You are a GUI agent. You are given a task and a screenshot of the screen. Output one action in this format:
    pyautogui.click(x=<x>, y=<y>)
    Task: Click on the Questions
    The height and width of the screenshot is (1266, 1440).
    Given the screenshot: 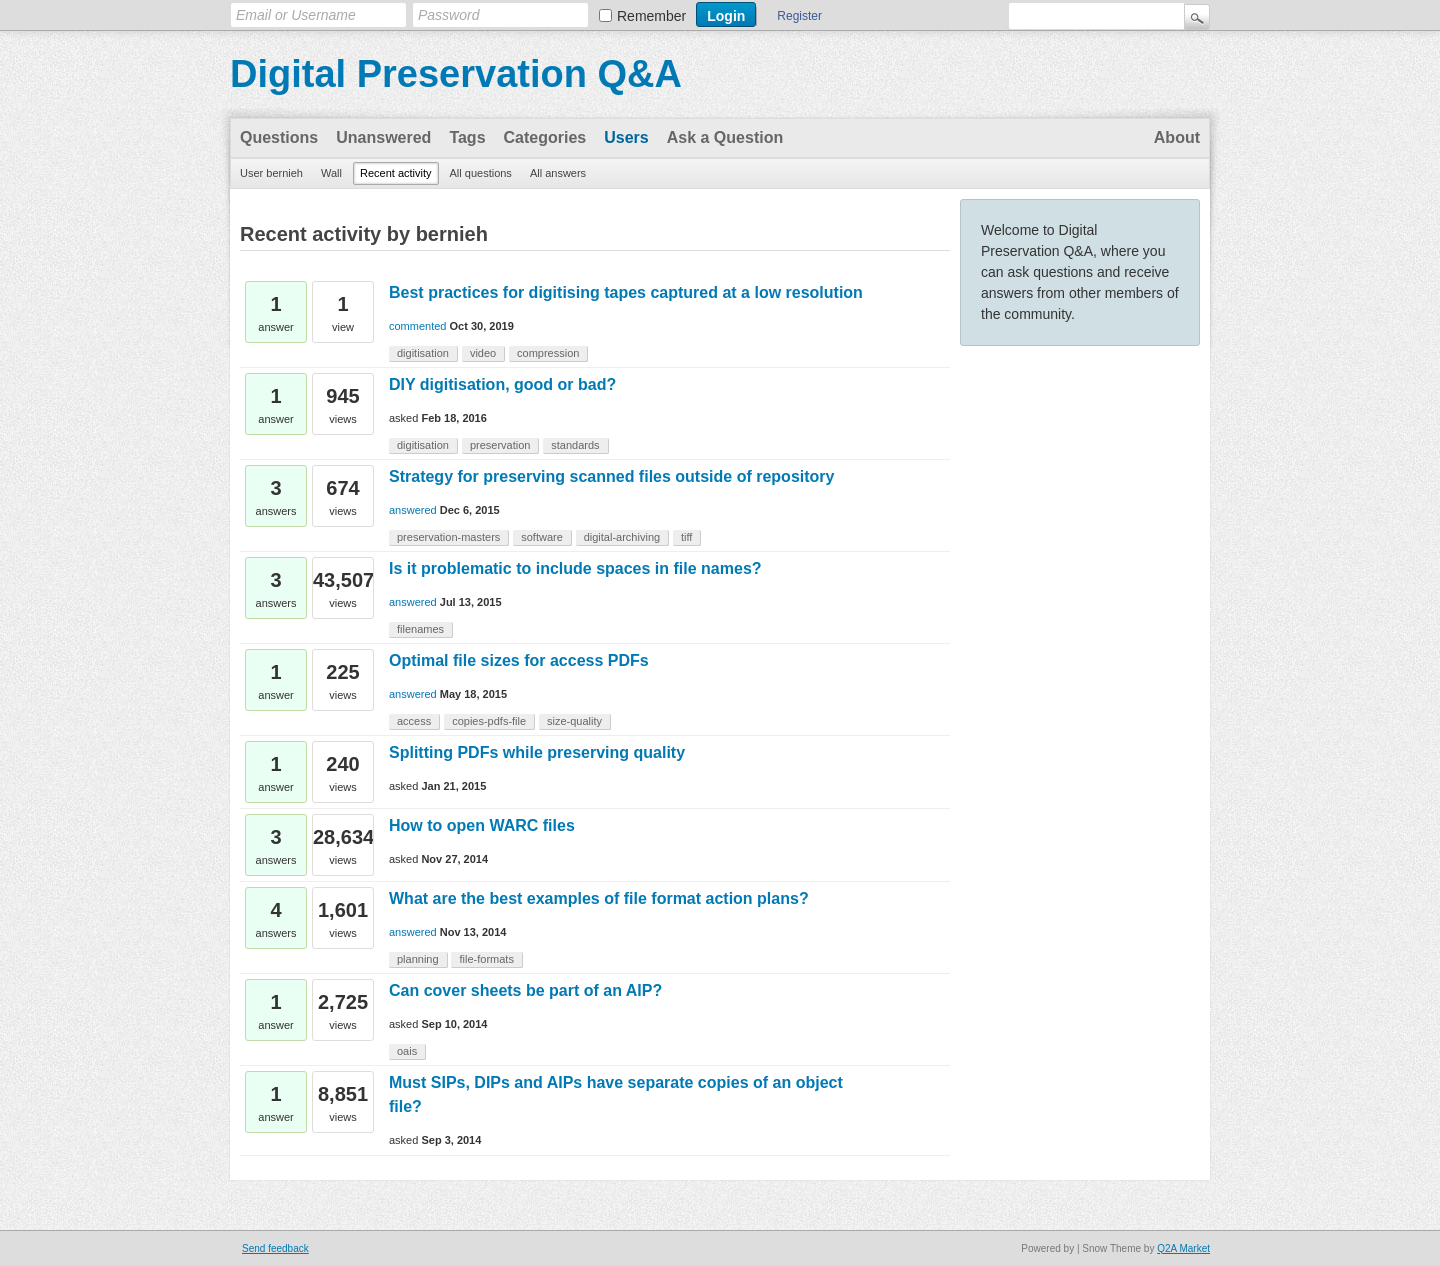 What is the action you would take?
    pyautogui.click(x=279, y=137)
    